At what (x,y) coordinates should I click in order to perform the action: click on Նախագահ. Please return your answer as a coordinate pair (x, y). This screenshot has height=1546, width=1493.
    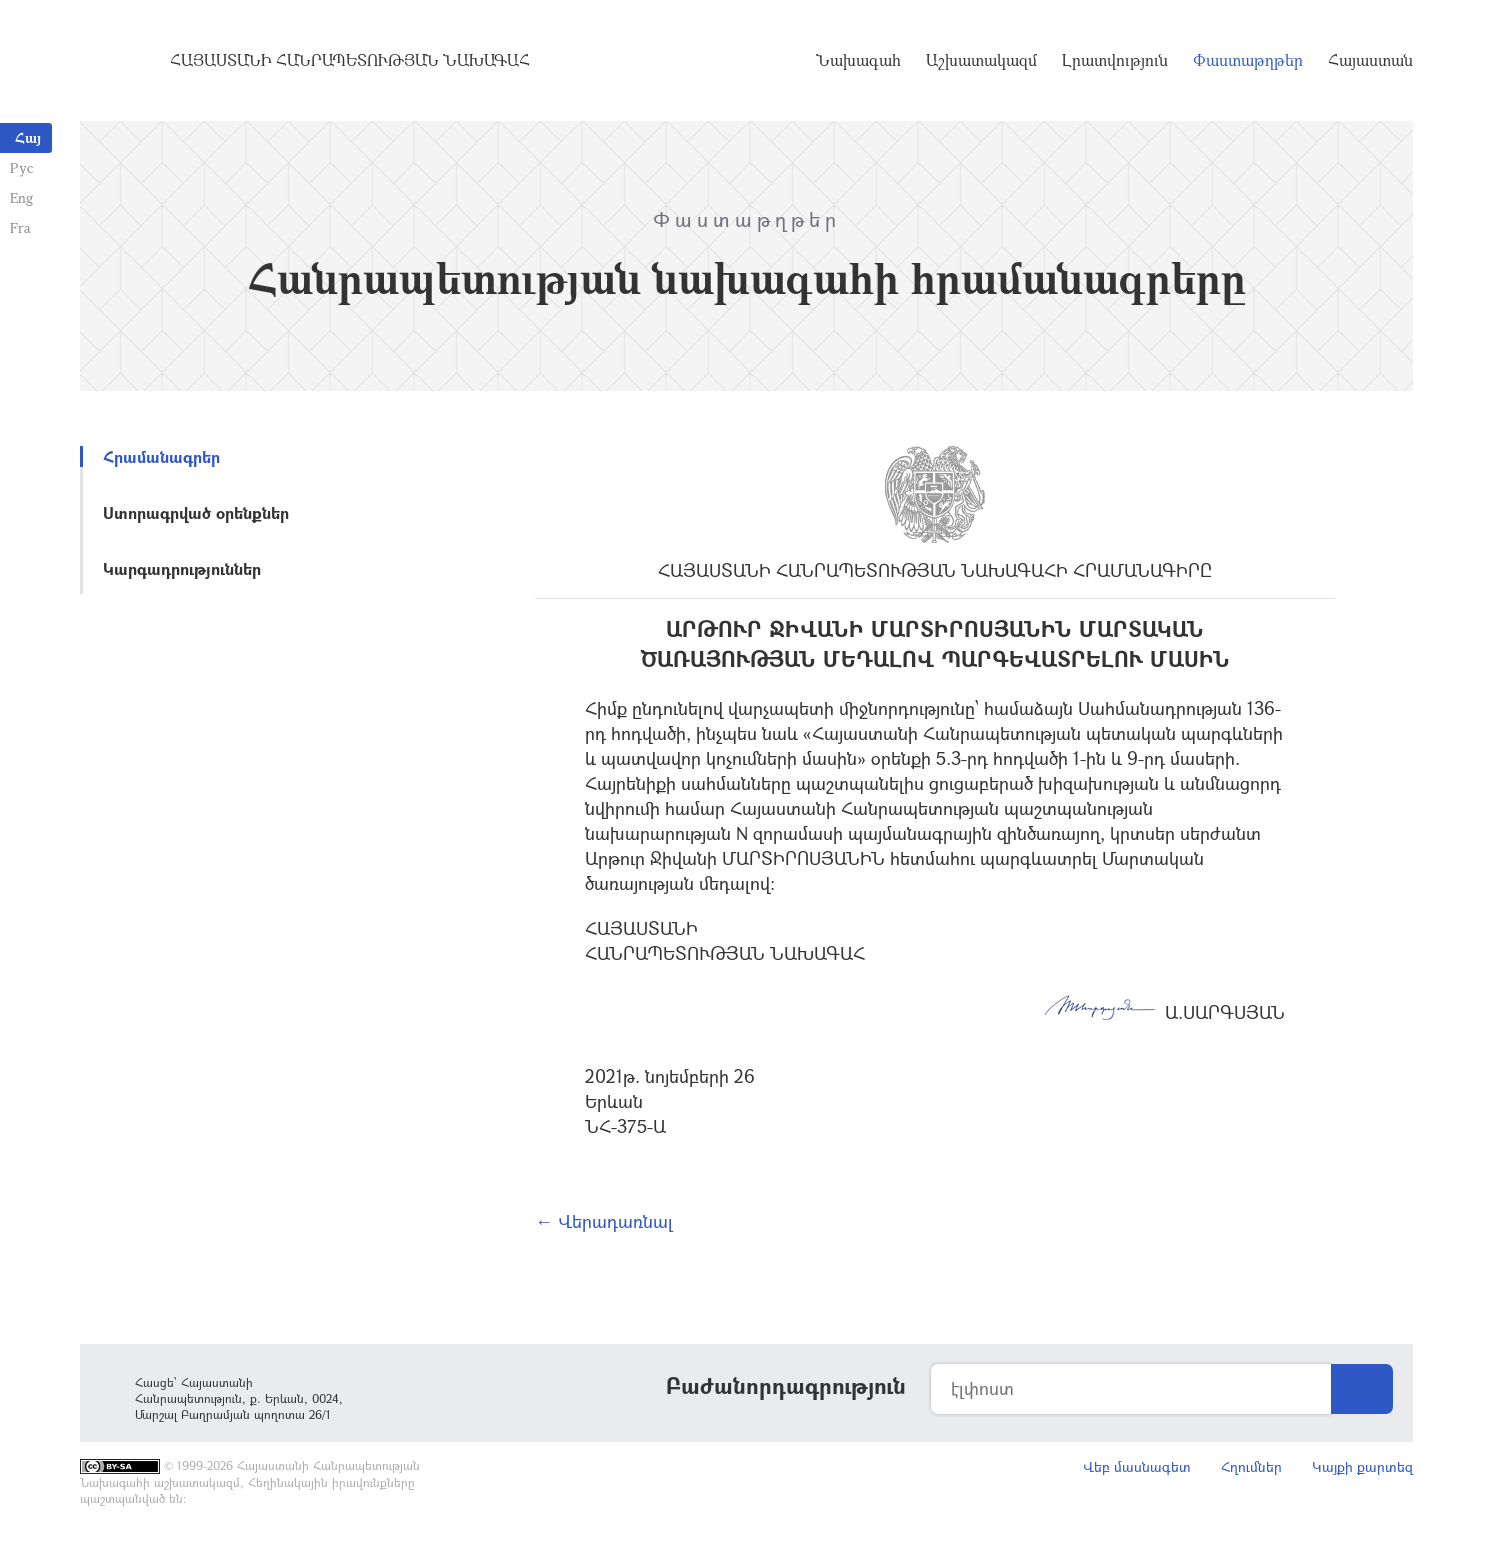
    Looking at the image, I should click on (858, 60).